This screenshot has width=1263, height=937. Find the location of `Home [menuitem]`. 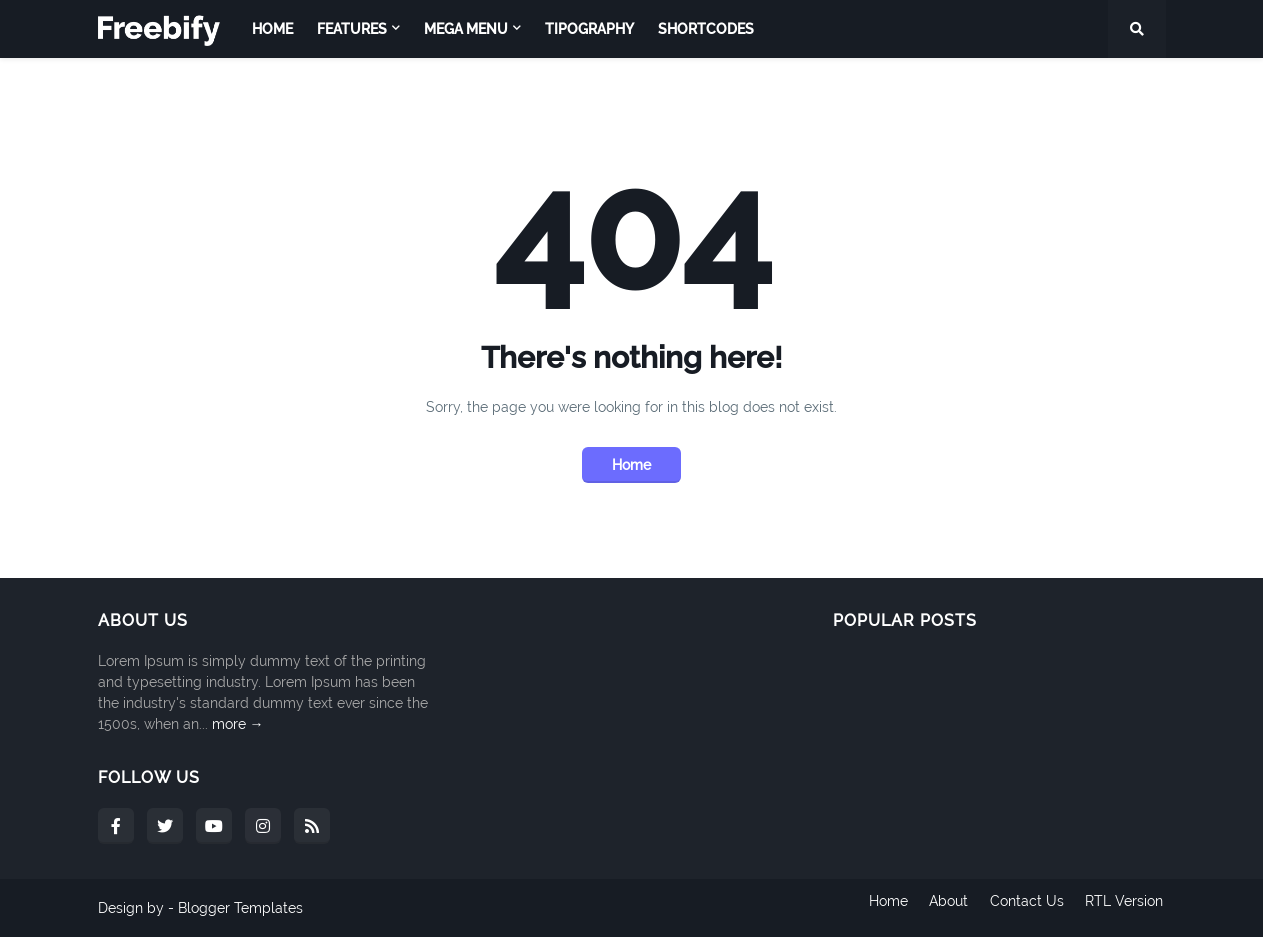

Home [menuitem] is located at coordinates (272, 29).